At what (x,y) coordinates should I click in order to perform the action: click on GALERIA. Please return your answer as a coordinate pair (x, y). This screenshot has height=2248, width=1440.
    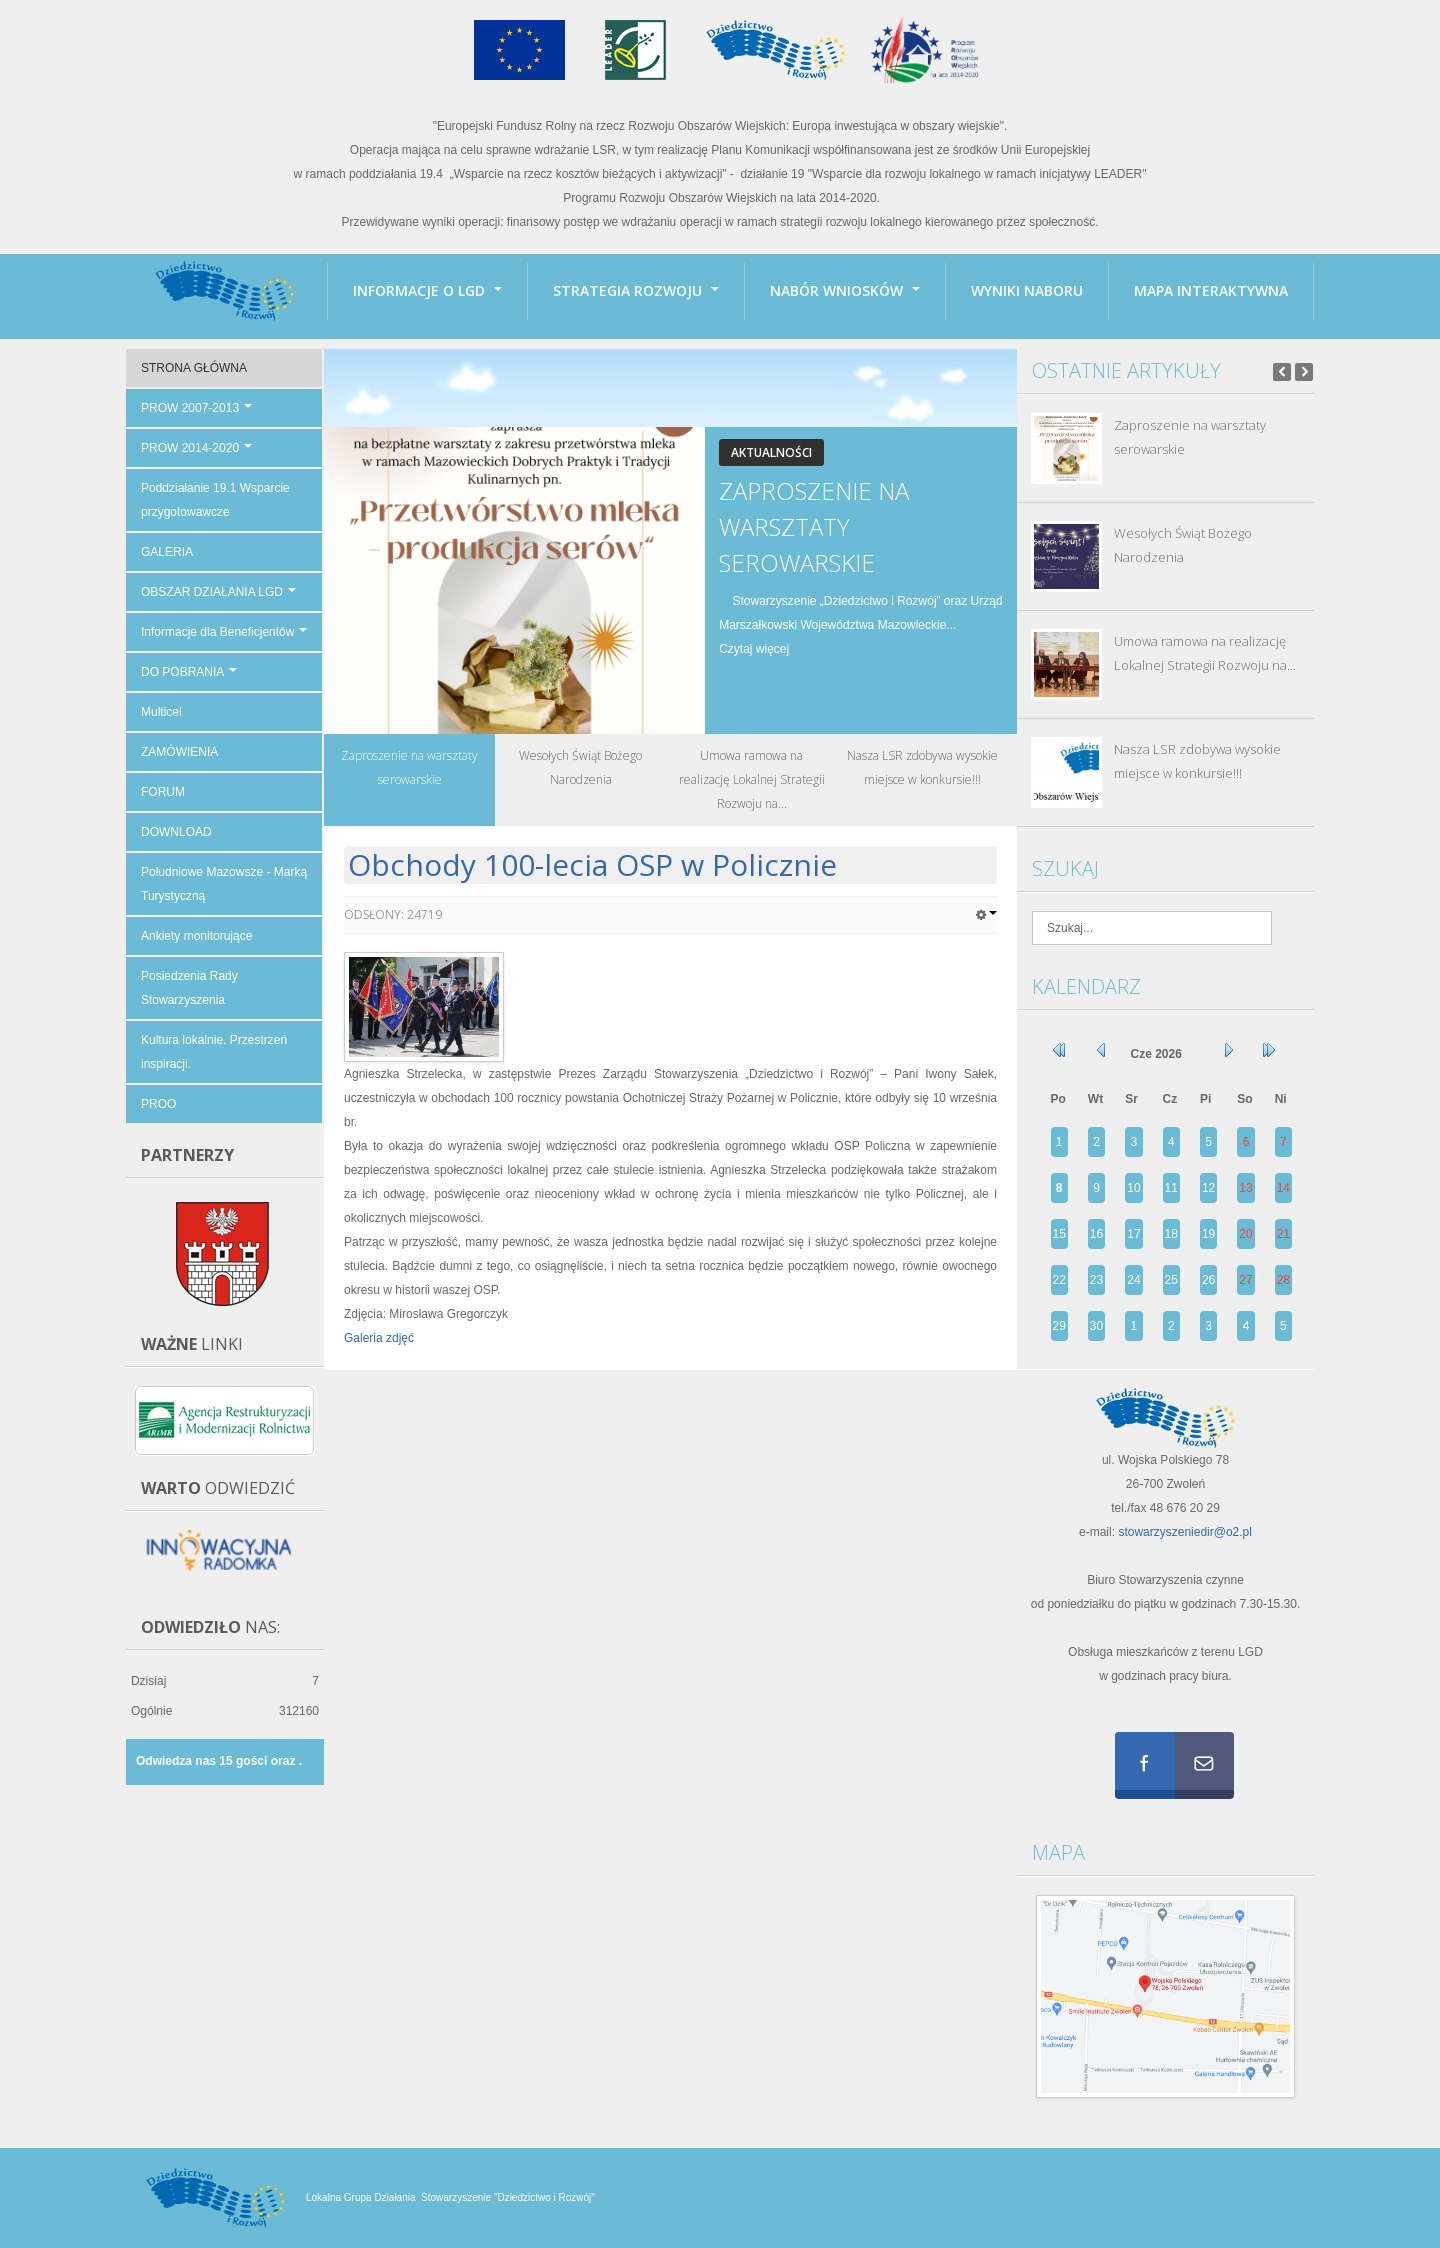
    Looking at the image, I should click on (167, 552).